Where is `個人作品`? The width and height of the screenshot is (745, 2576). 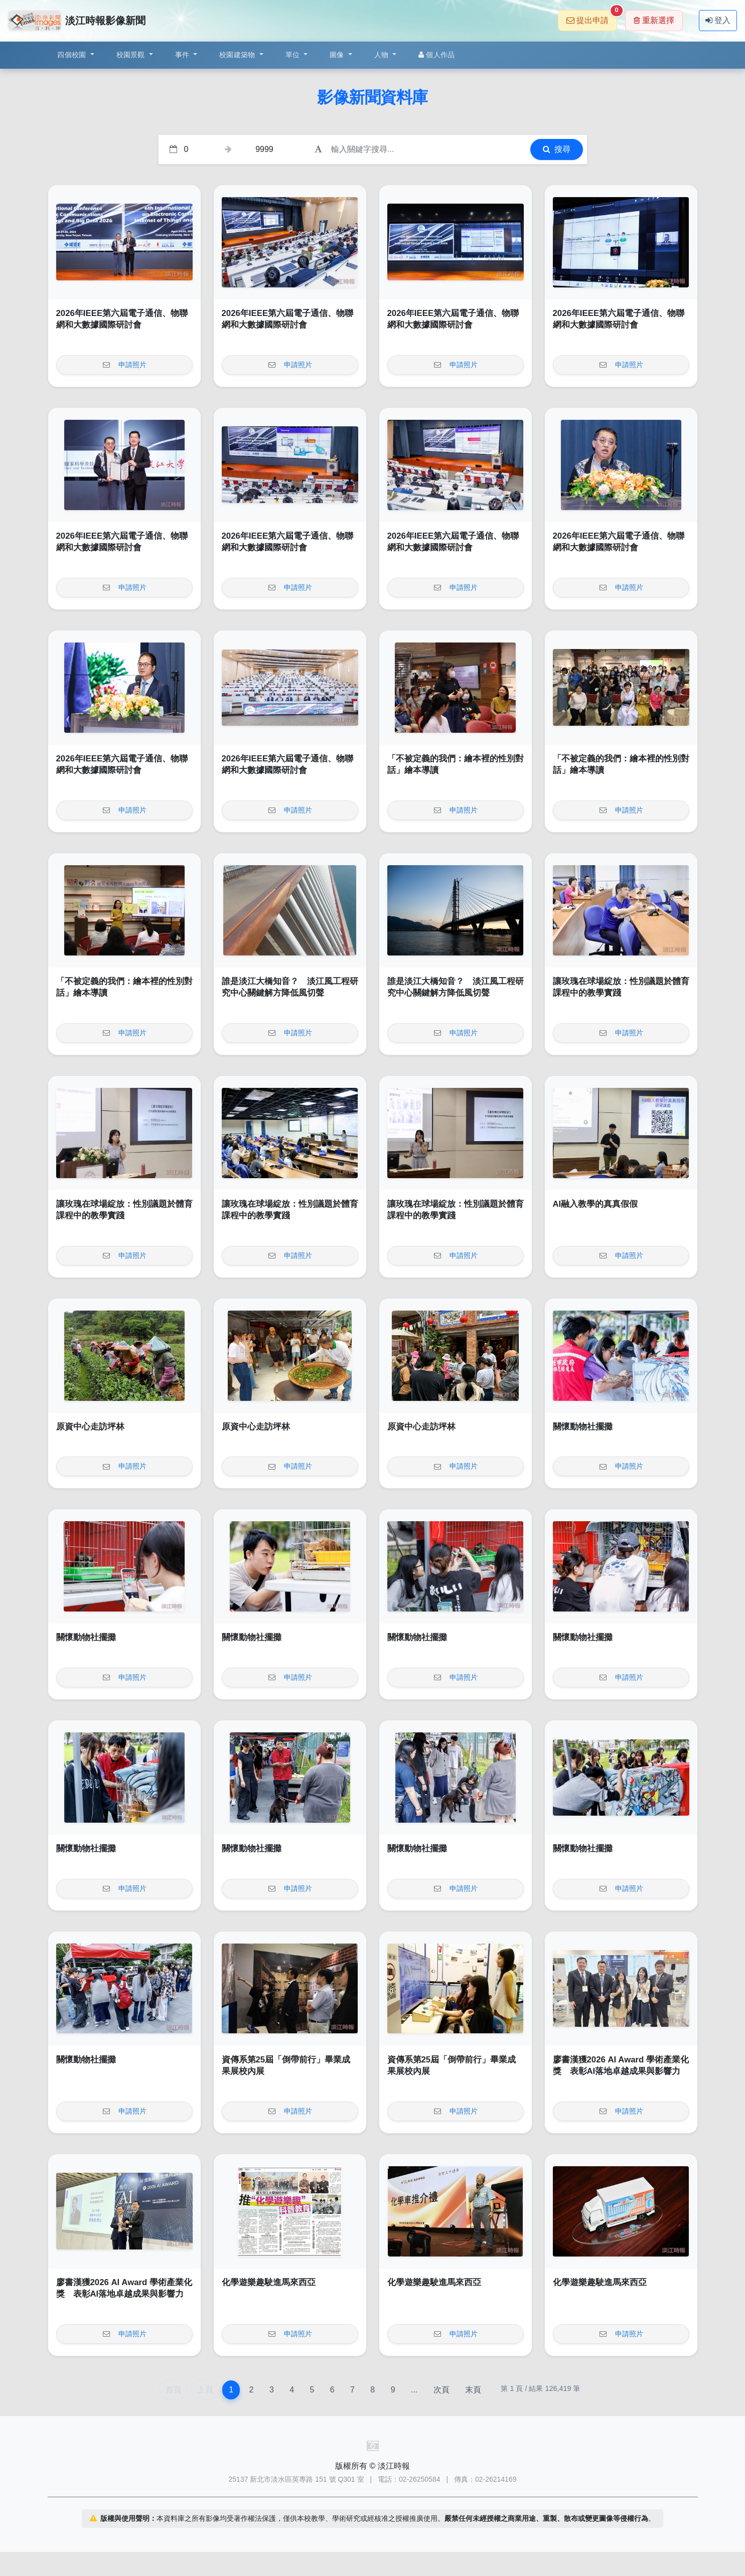
個人作品 is located at coordinates (436, 55).